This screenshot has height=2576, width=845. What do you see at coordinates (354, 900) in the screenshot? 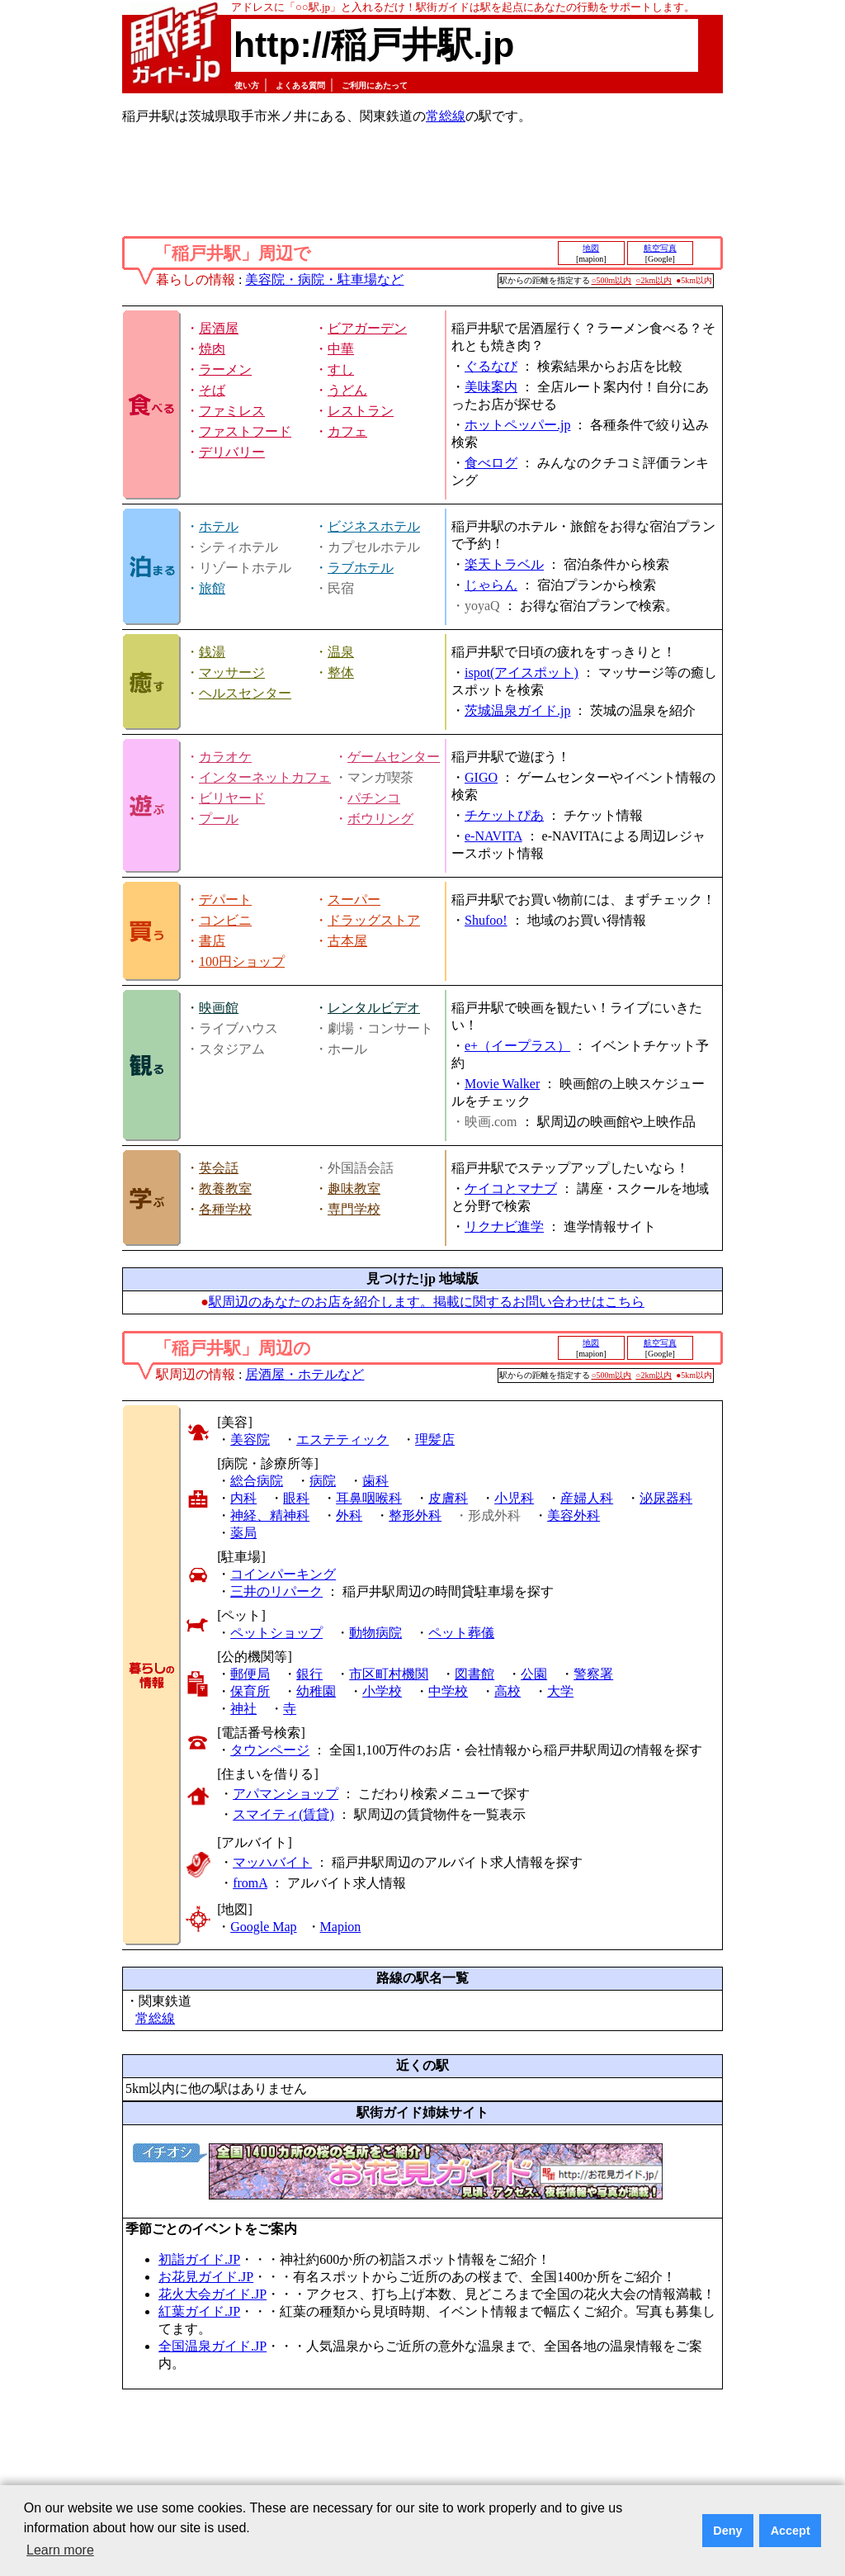
I see `スーパー` at bounding box center [354, 900].